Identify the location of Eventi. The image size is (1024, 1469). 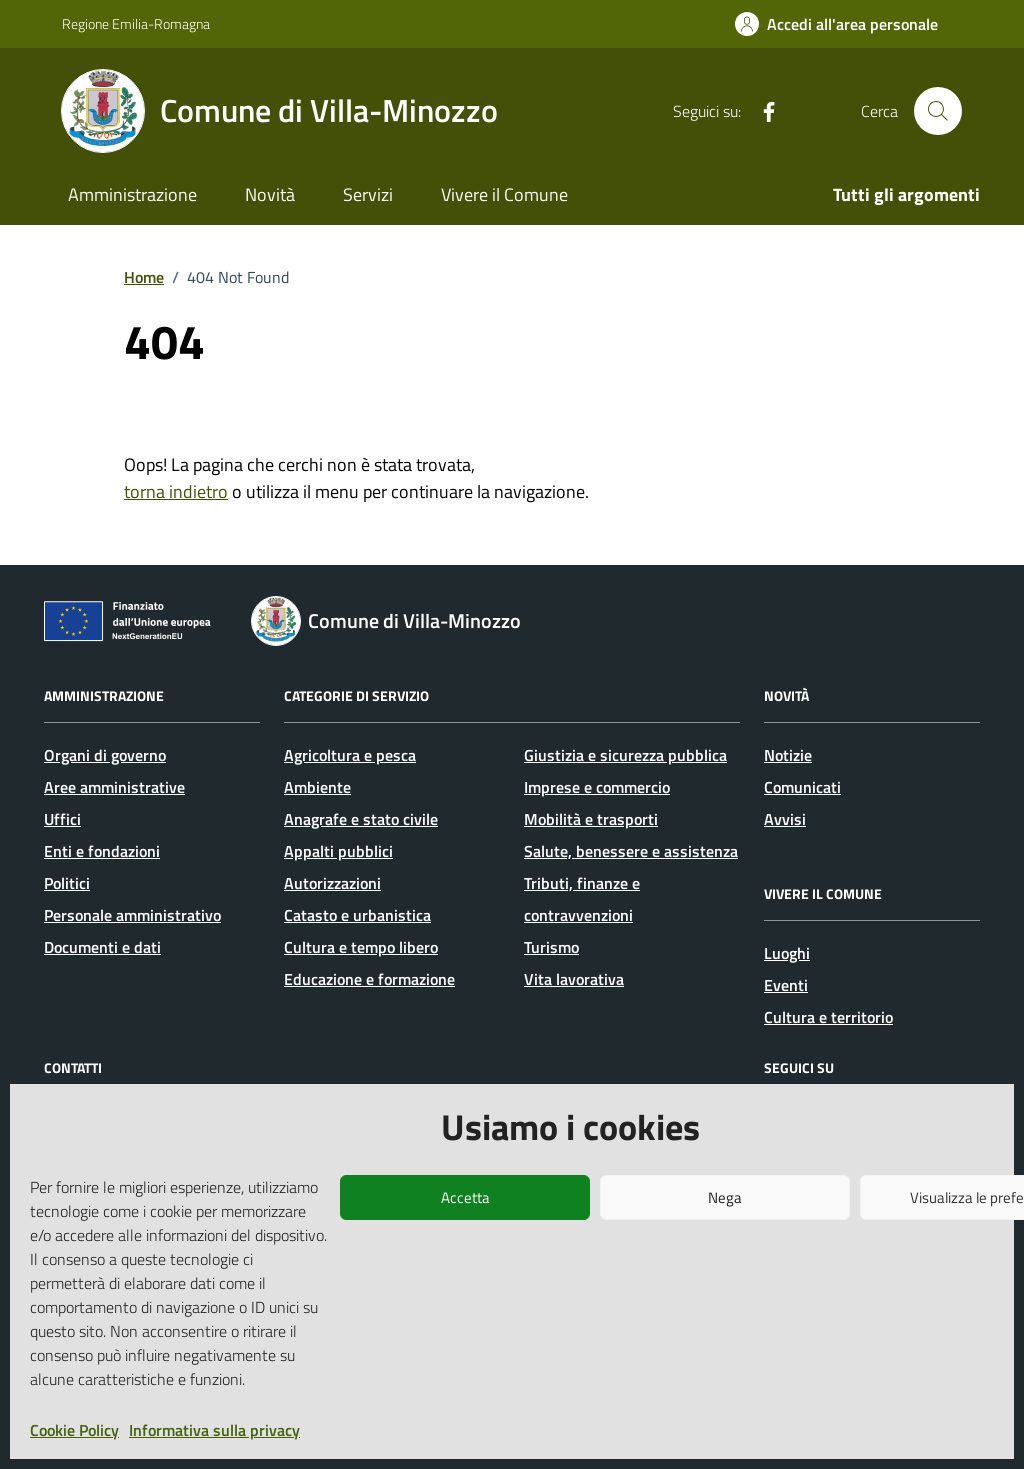
(786, 985).